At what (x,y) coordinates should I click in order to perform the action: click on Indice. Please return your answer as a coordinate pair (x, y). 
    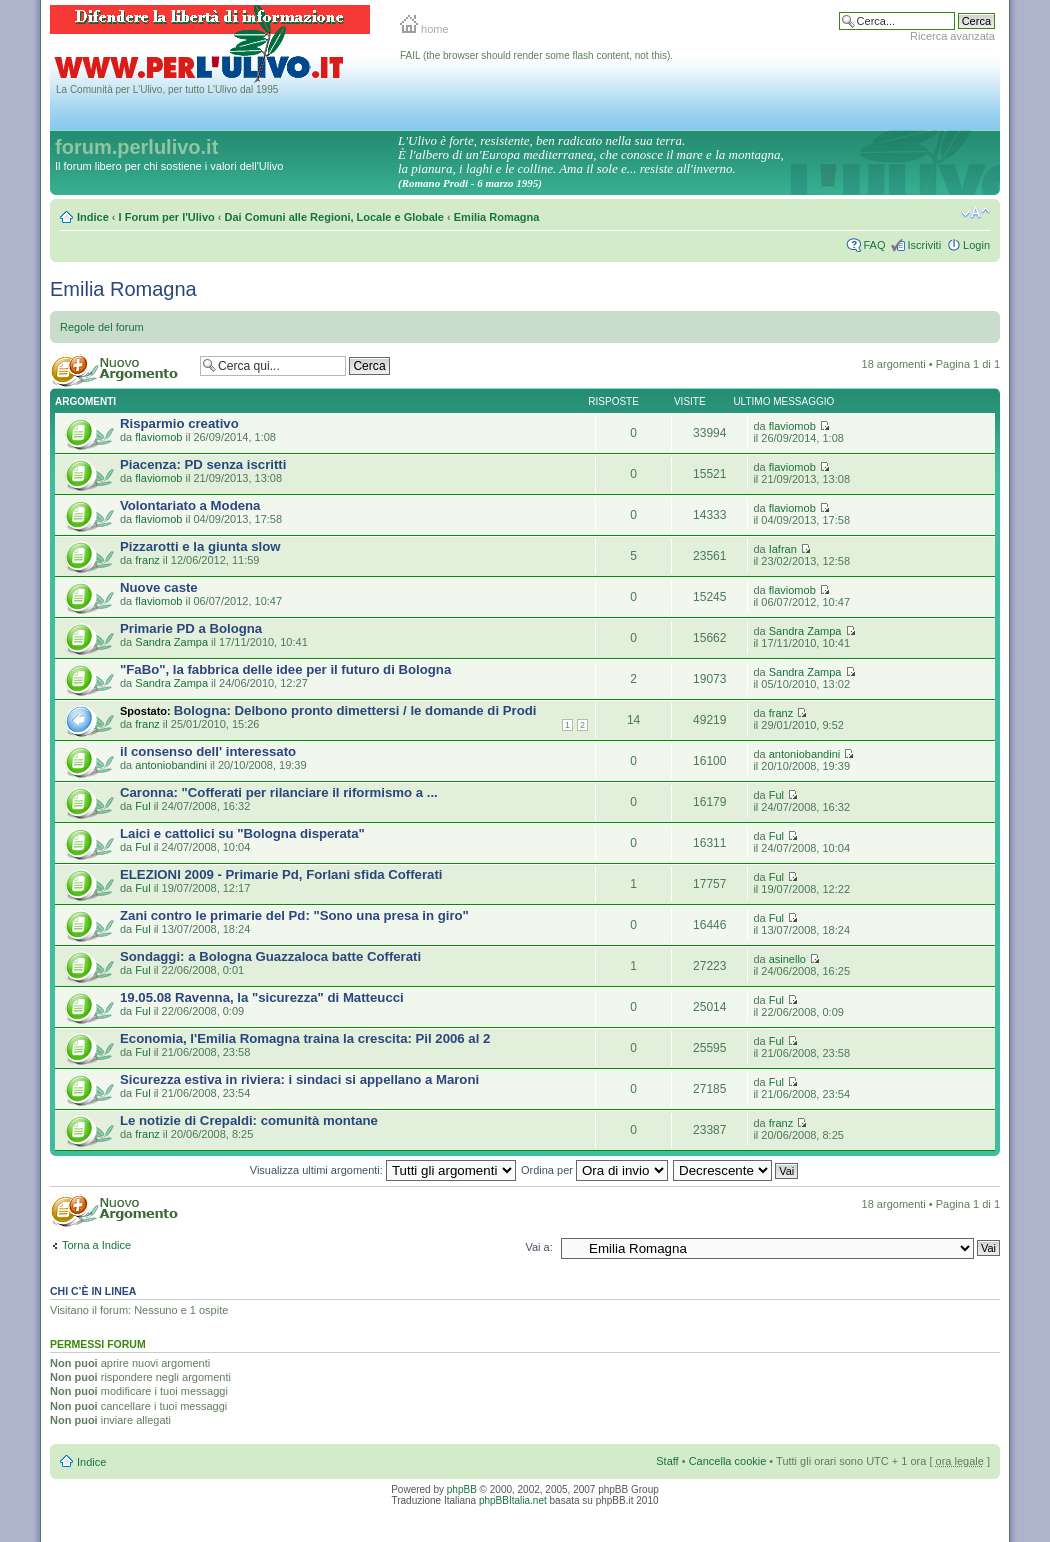
    Looking at the image, I should click on (93, 217).